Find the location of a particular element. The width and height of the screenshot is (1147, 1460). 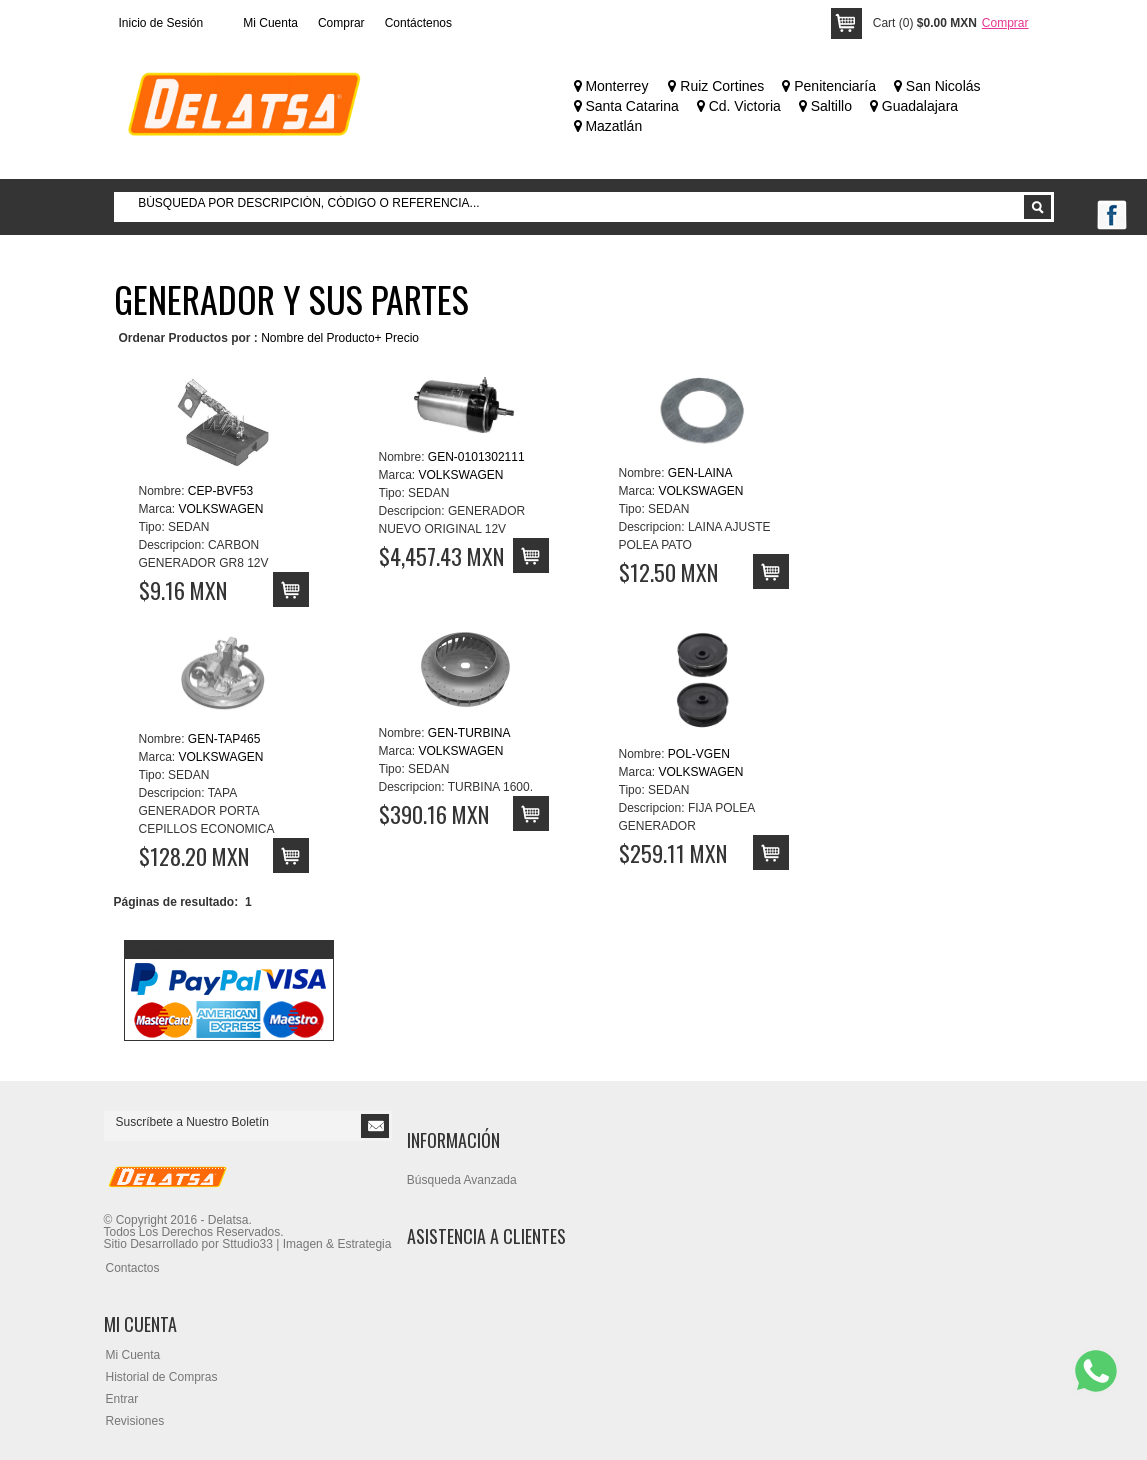

Mi Cuenta is located at coordinates (270, 23).